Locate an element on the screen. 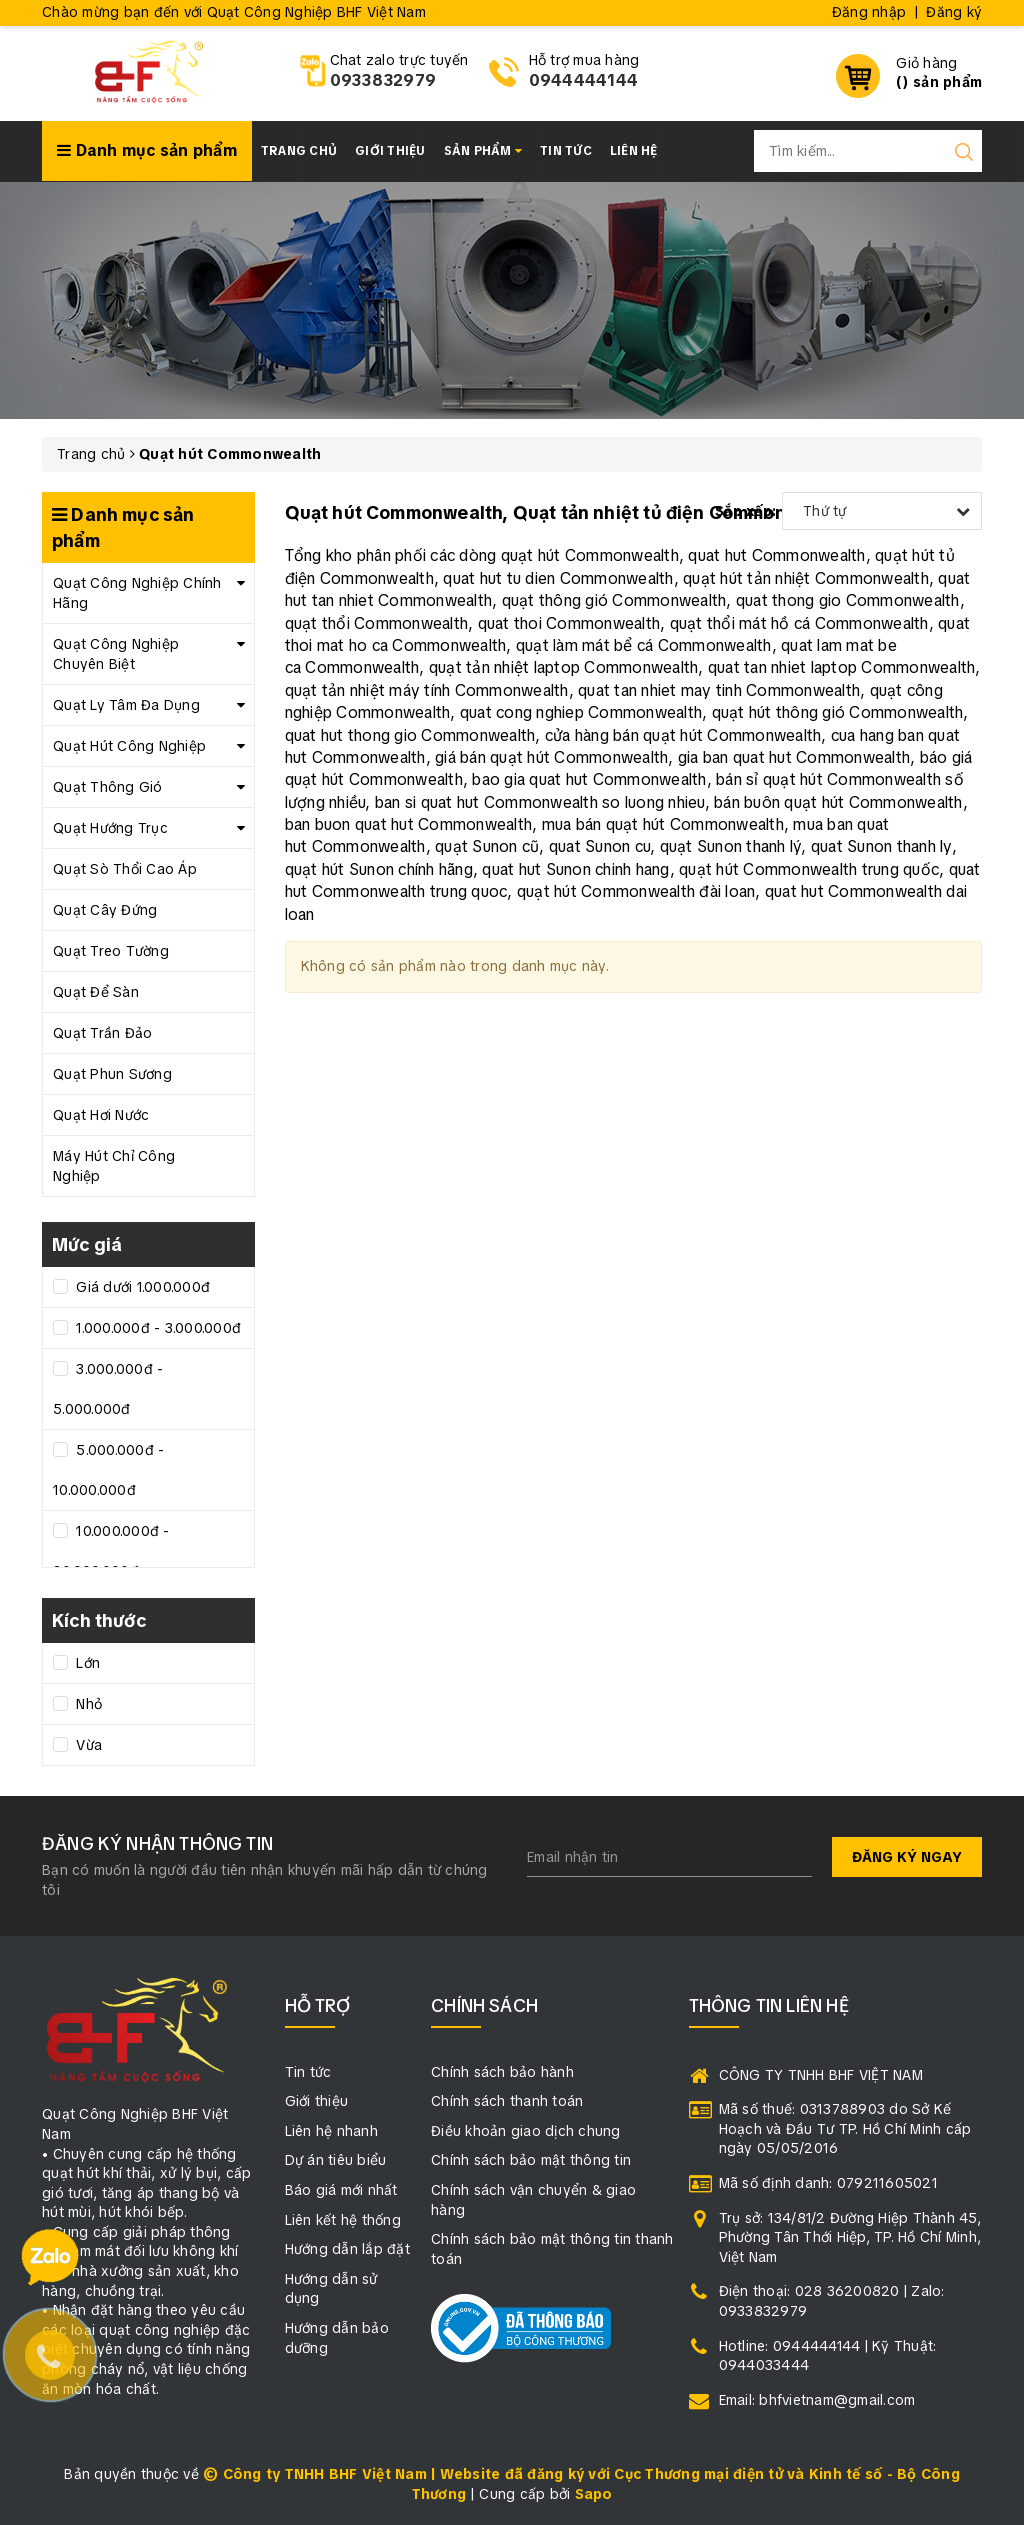  Sắp xếp: is located at coordinates (745, 511).